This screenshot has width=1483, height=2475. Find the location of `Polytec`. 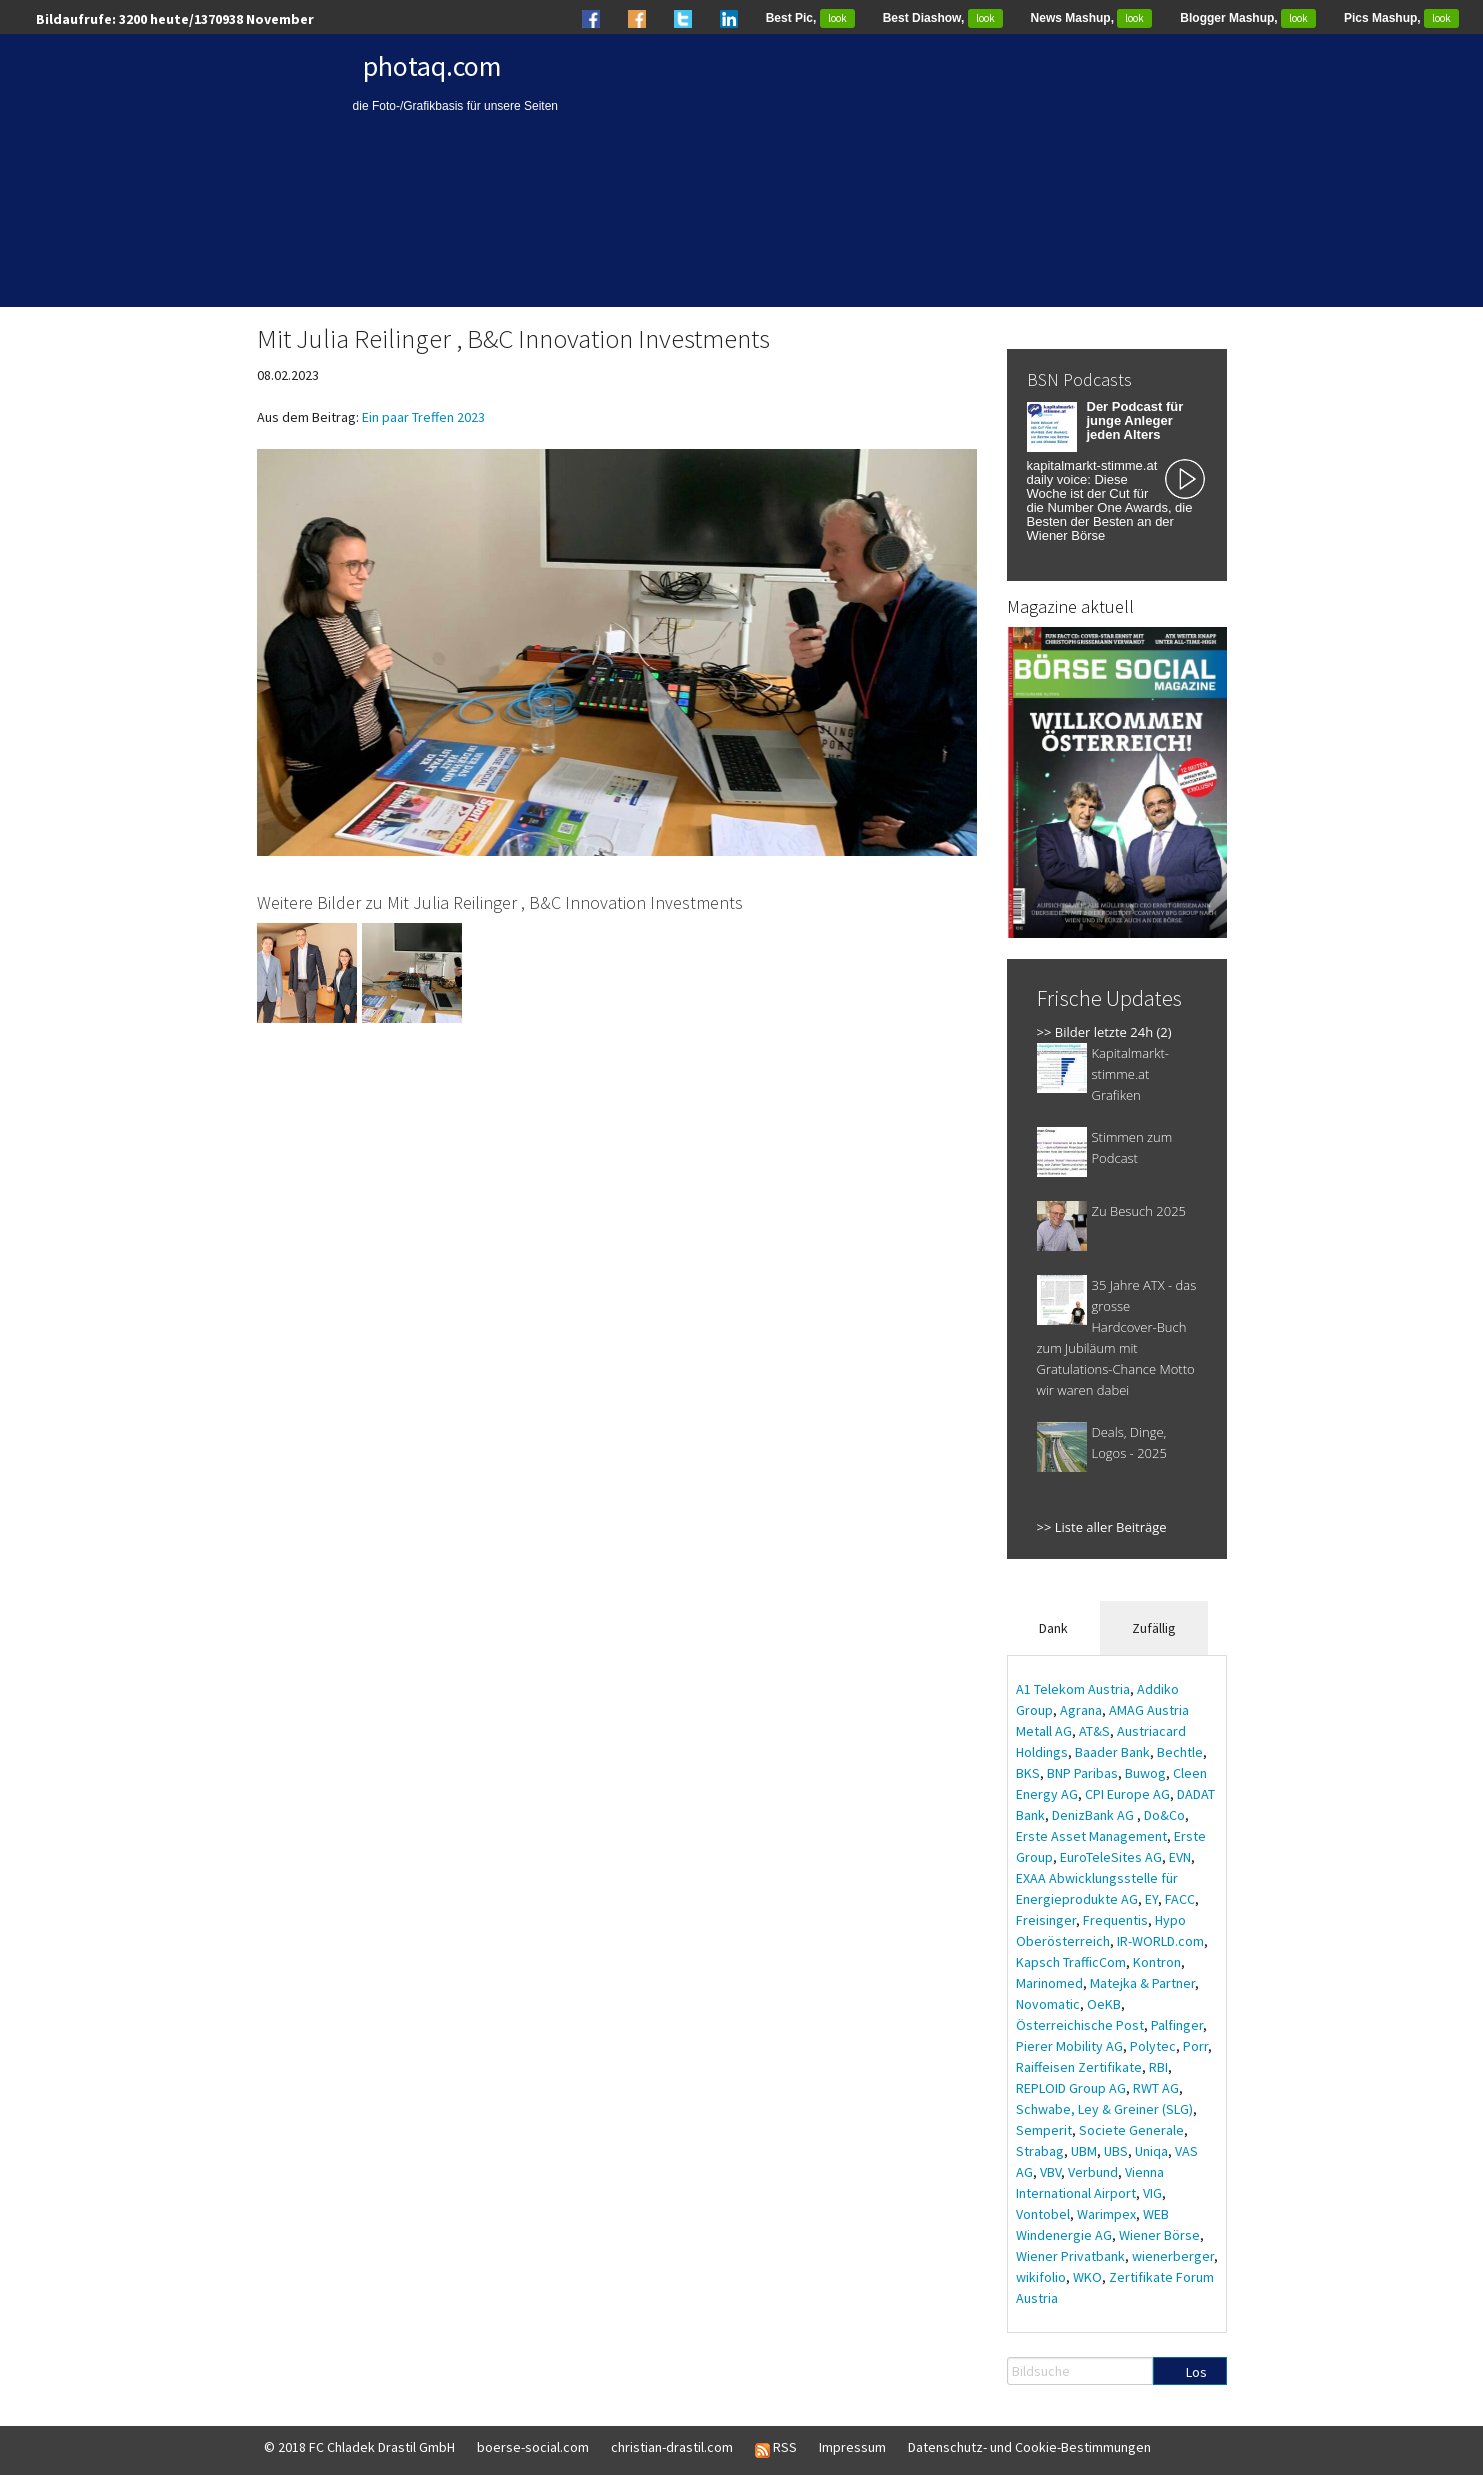

Polytec is located at coordinates (1153, 2046).